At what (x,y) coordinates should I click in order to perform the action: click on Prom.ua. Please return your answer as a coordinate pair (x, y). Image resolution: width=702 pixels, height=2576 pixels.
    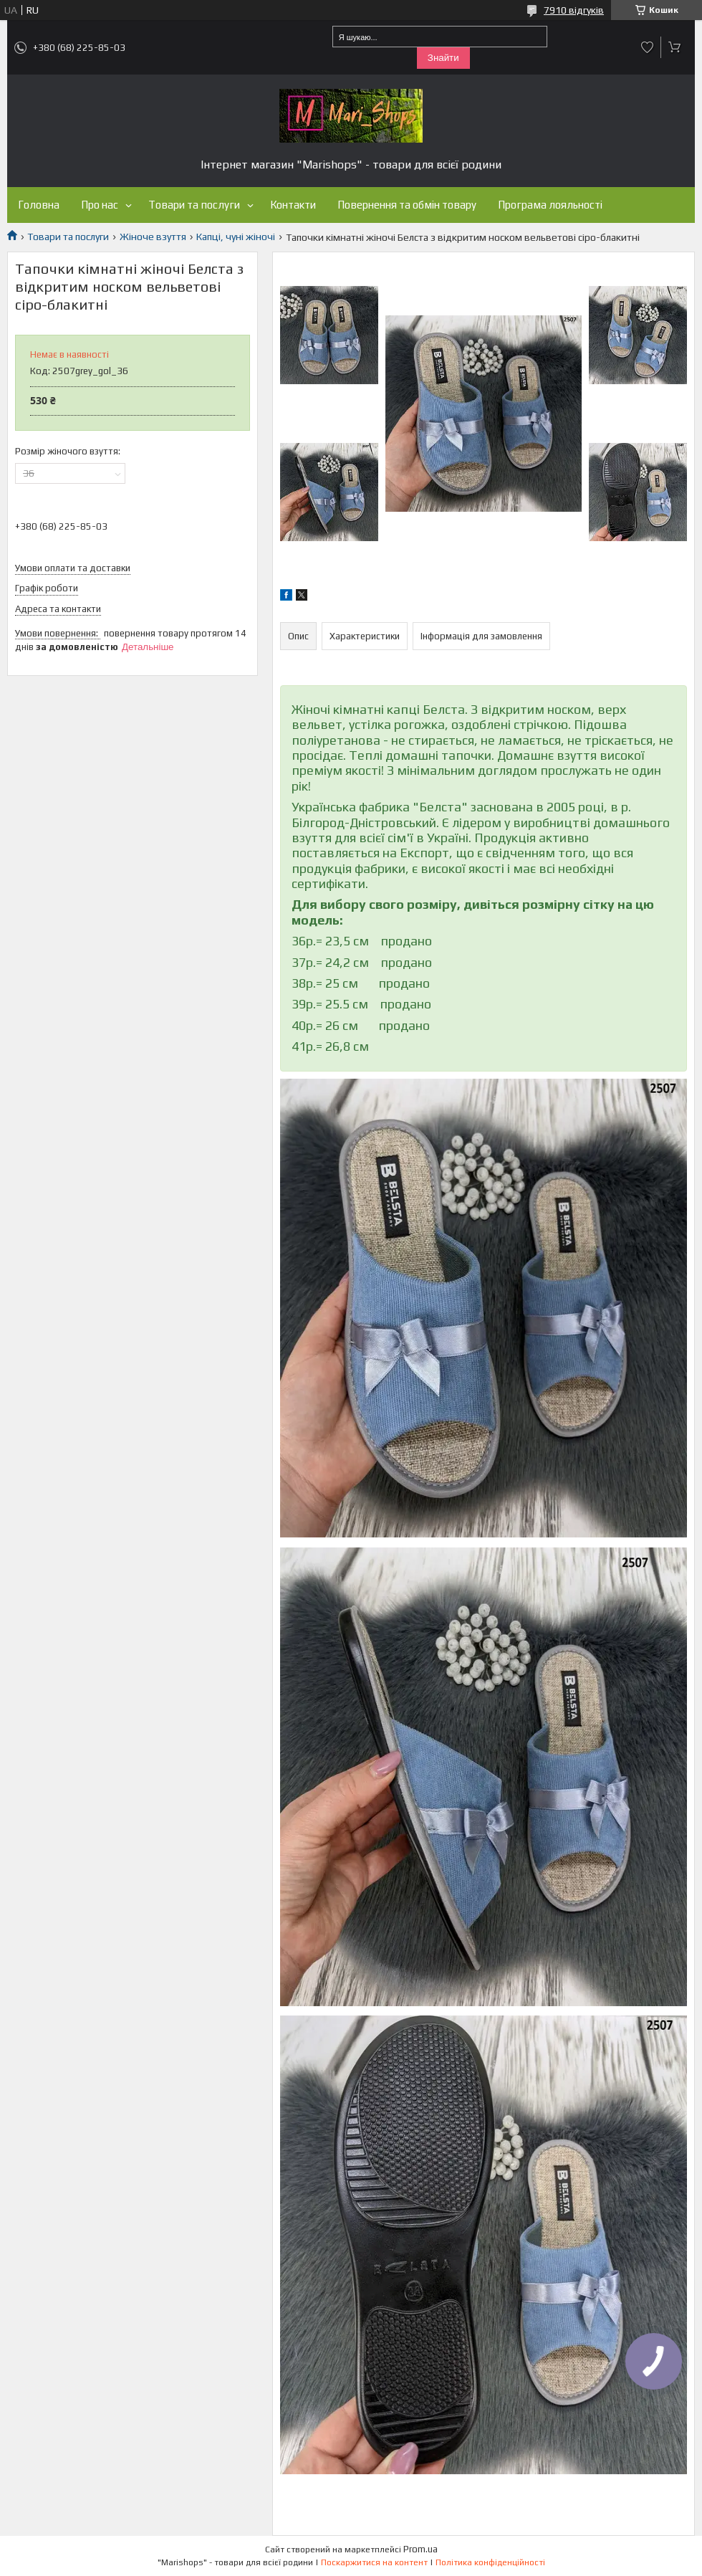
    Looking at the image, I should click on (420, 2549).